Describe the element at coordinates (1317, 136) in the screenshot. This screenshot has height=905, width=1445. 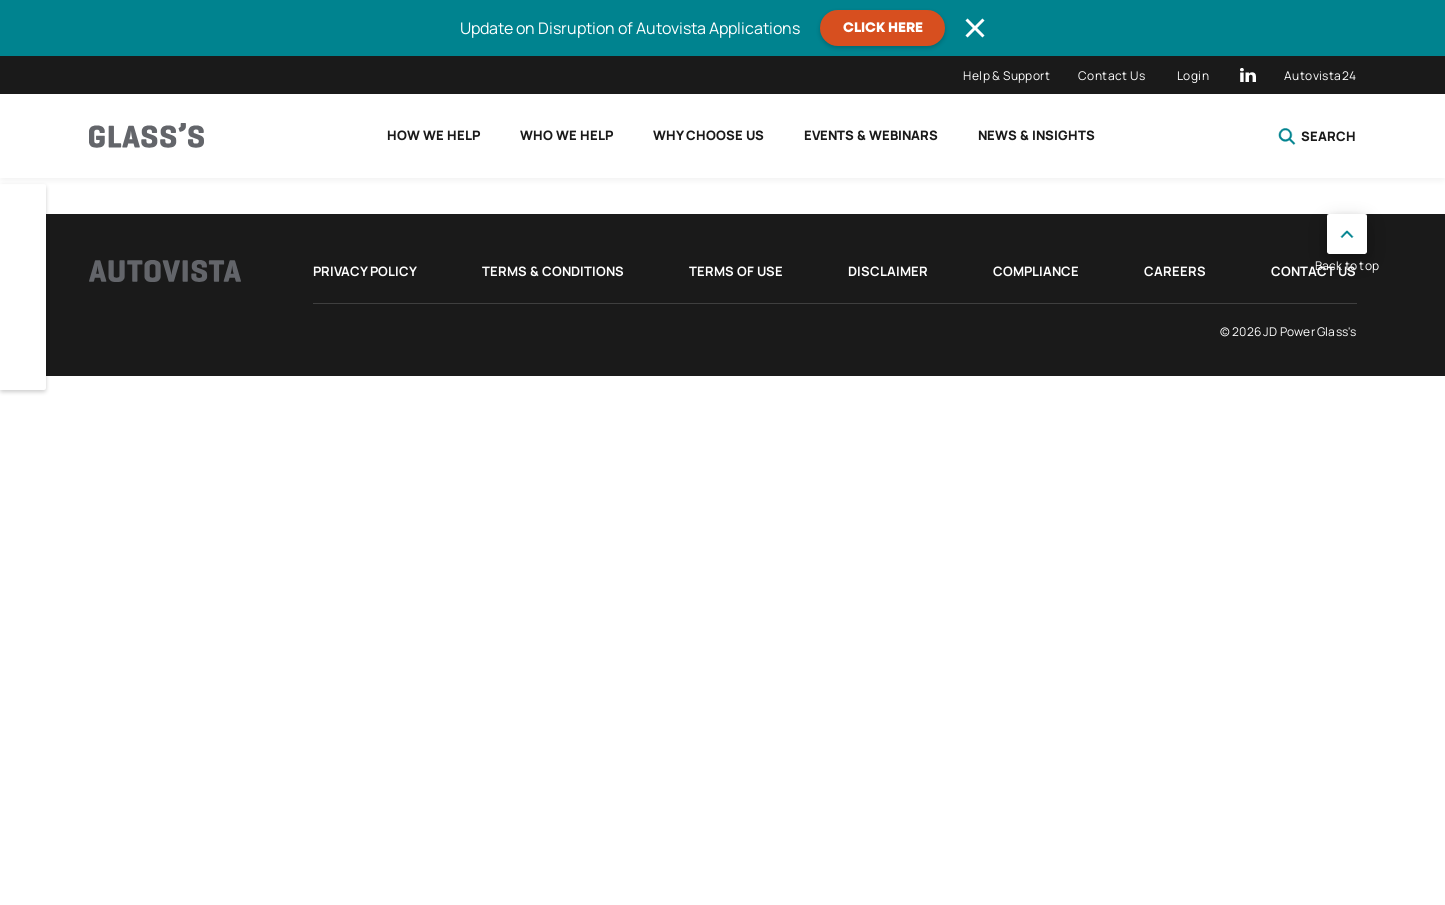
I see `Search` at that location.